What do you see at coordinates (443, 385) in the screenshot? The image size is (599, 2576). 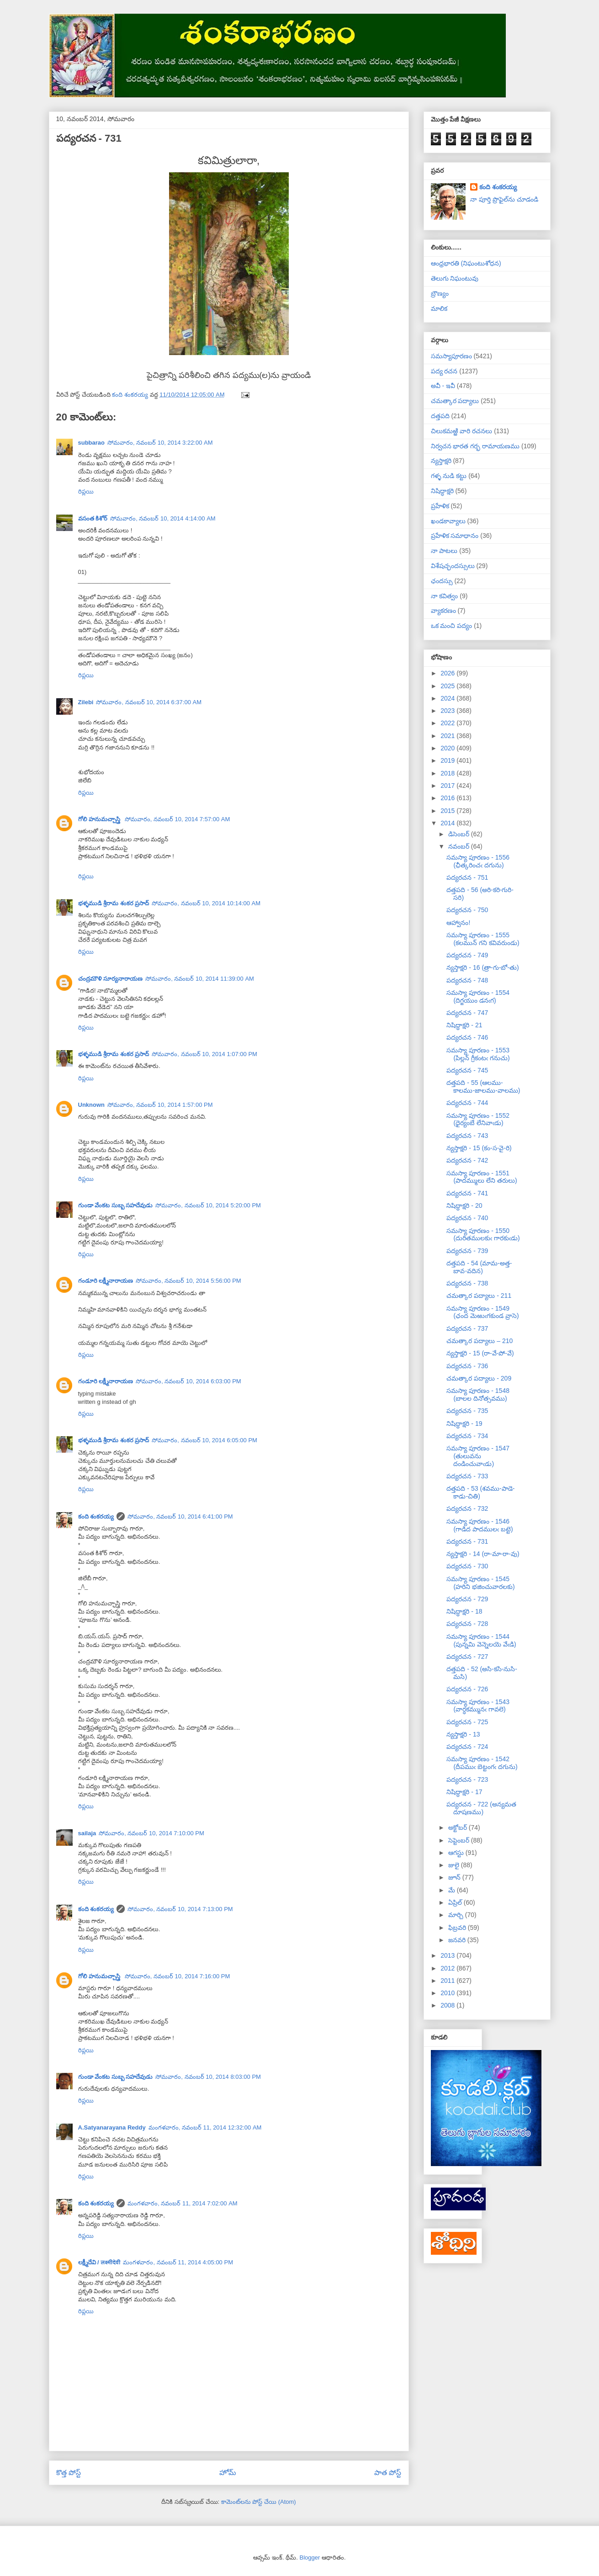 I see `అవీ - ఇవీ` at bounding box center [443, 385].